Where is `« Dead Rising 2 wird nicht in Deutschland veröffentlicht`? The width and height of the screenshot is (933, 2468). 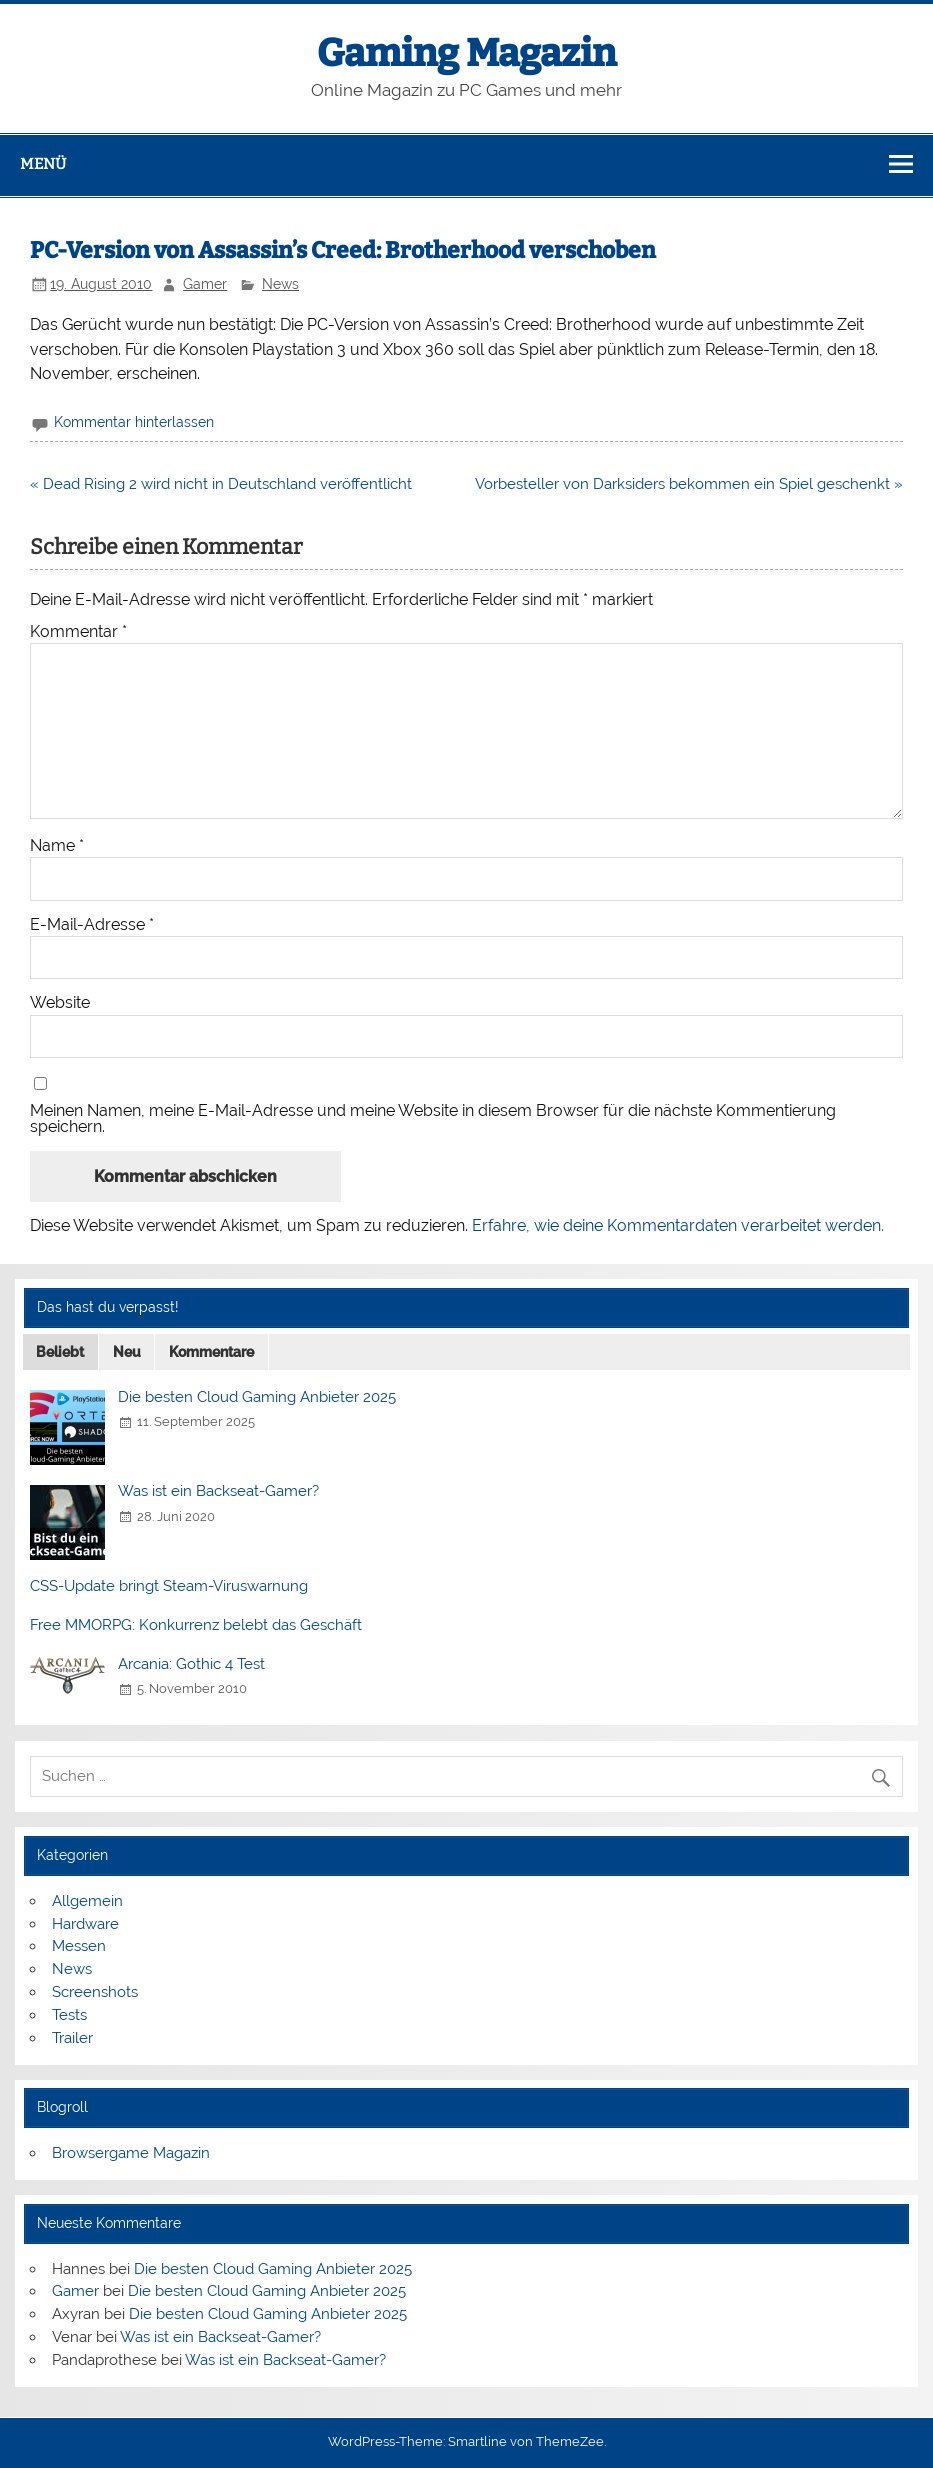 « Dead Rising 2 wird nicht in Deutschland veröffentlicht is located at coordinates (221, 484).